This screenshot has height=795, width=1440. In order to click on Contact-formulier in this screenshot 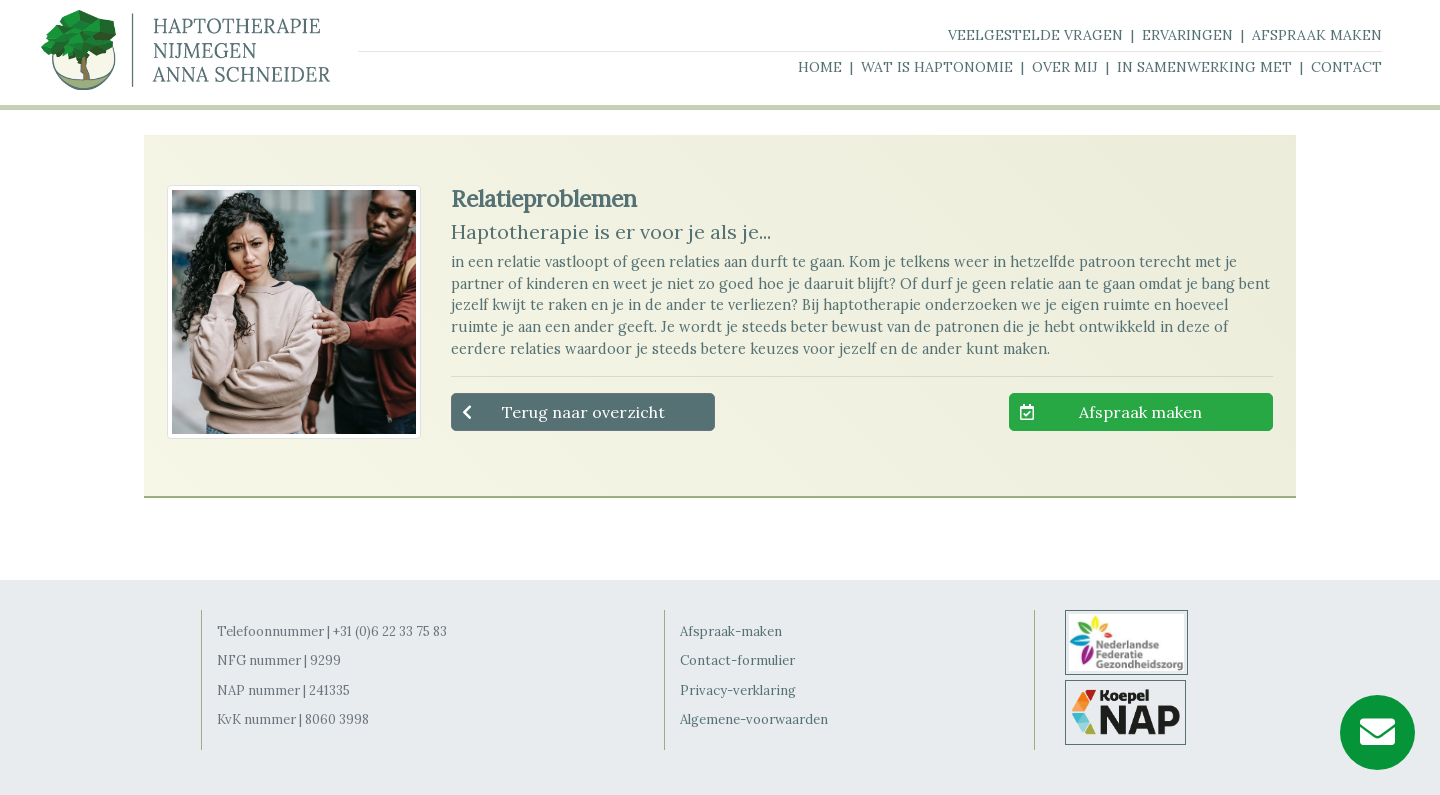, I will do `click(737, 661)`.